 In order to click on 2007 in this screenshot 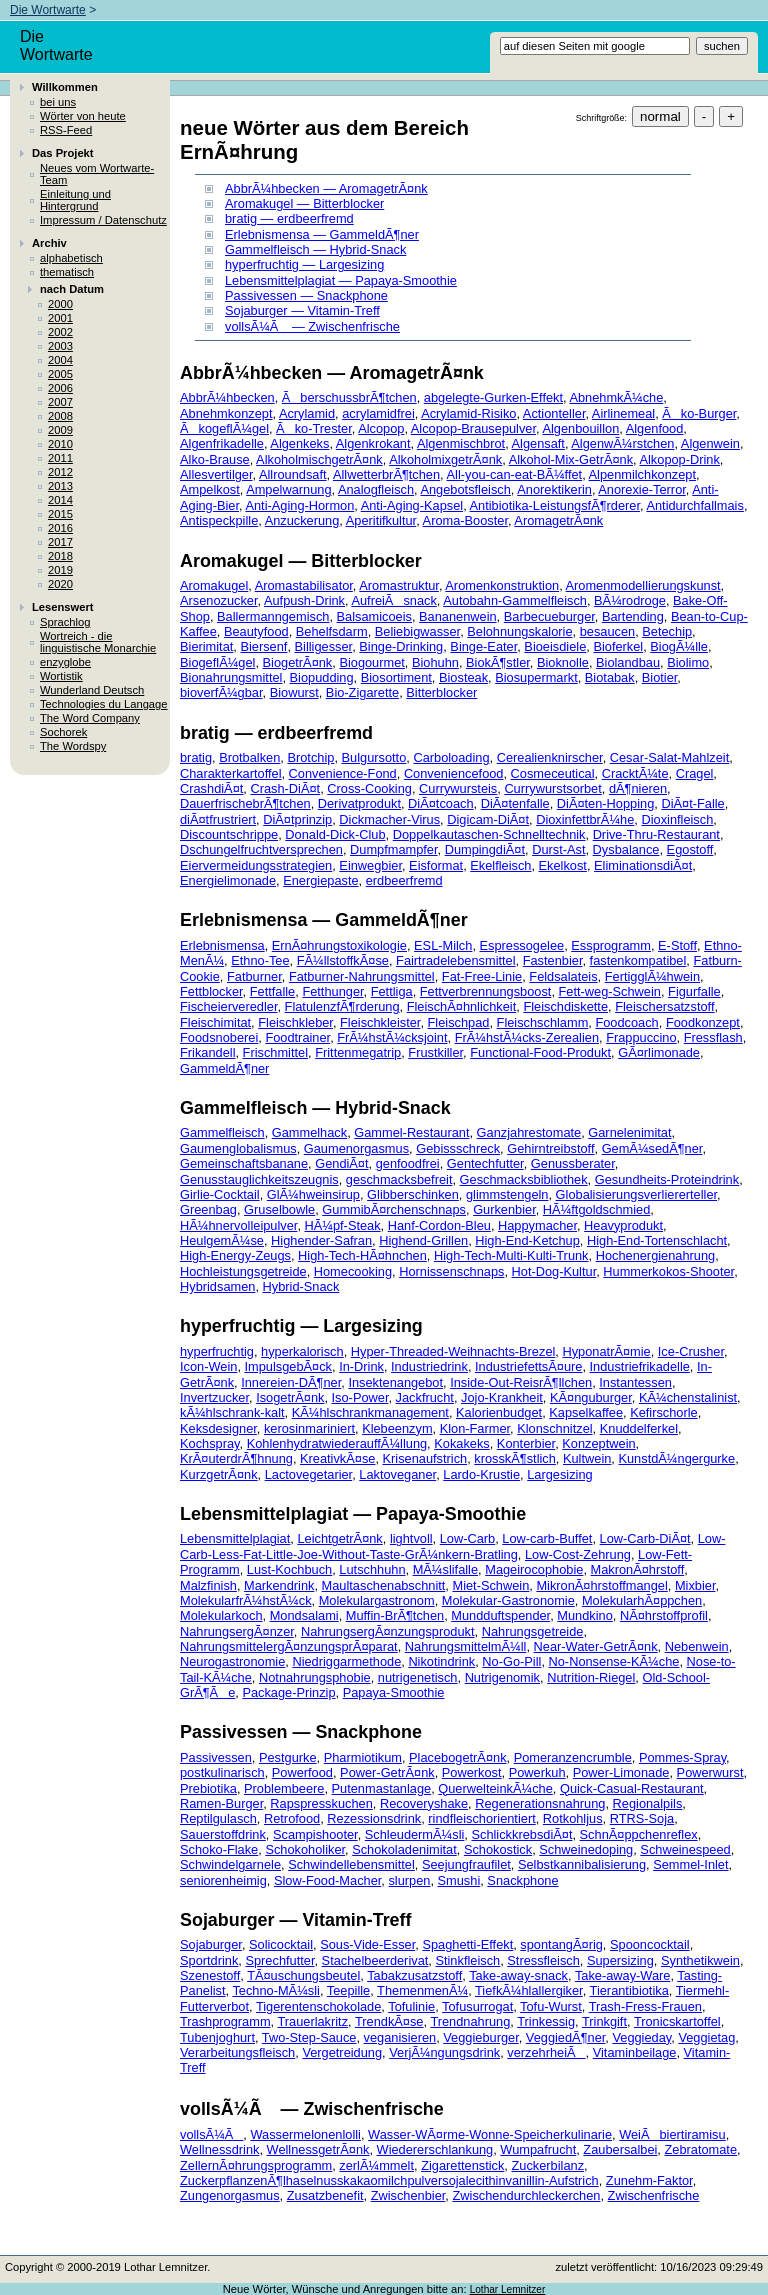, I will do `click(60, 402)`.